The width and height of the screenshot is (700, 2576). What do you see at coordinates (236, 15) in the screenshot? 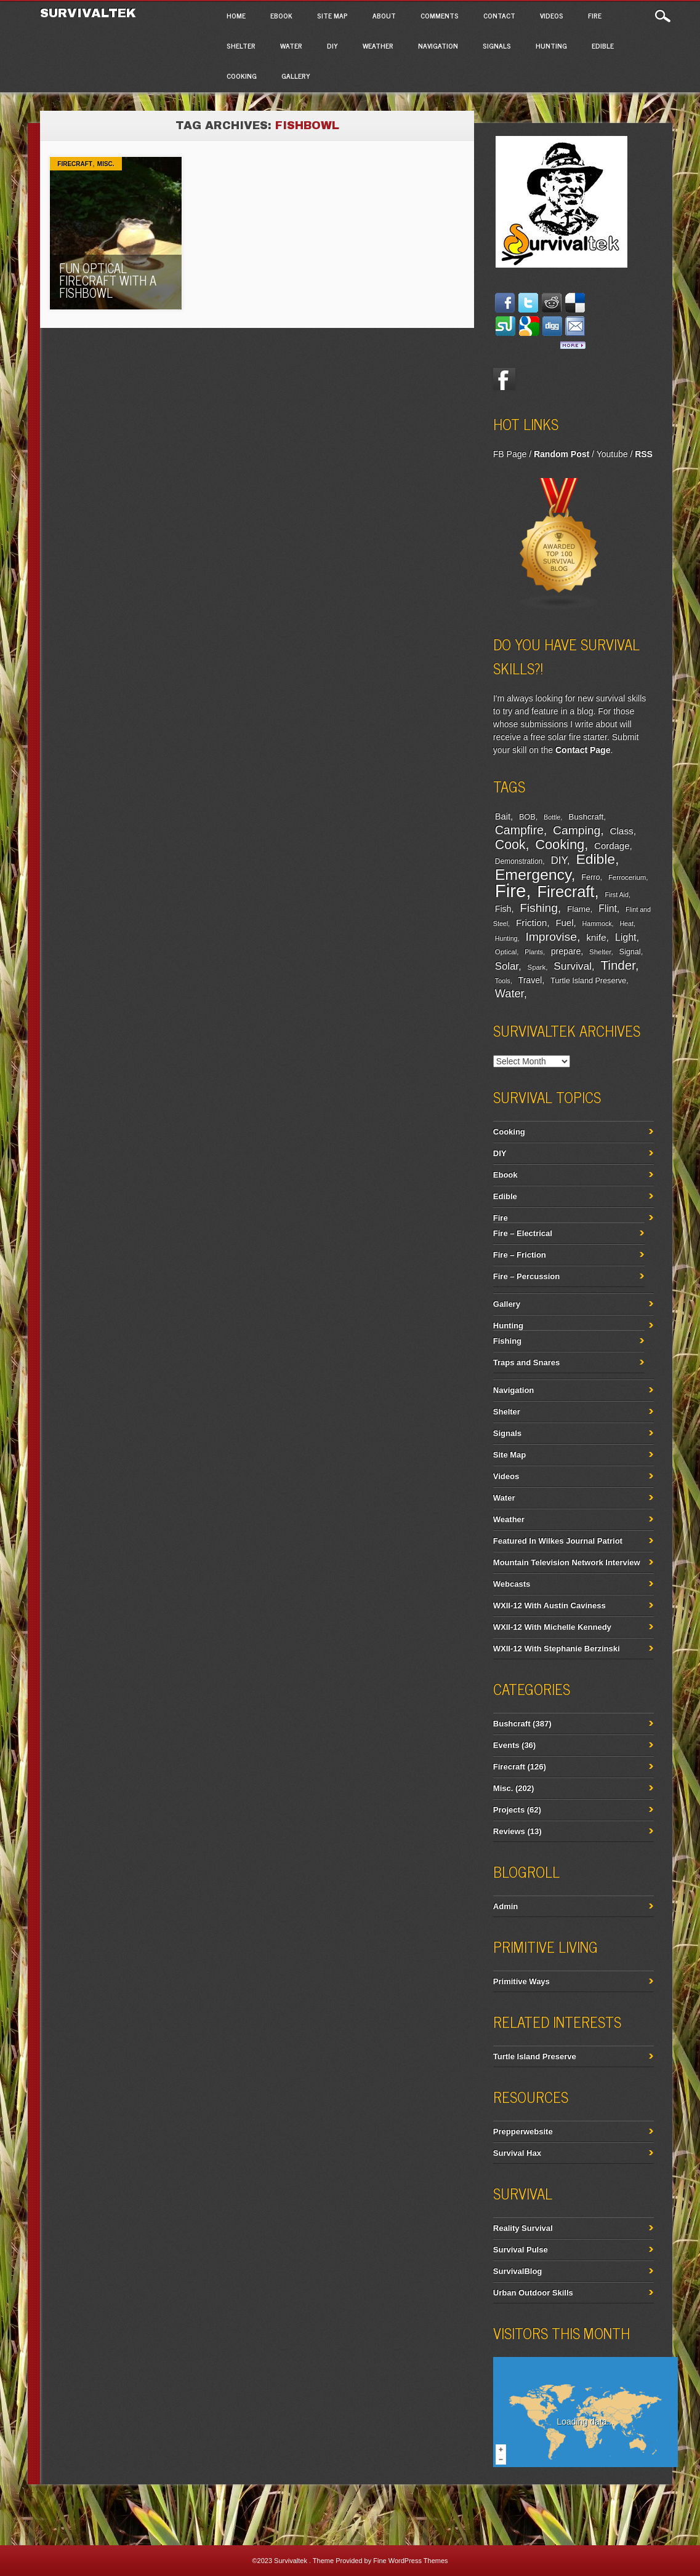
I see `Home` at bounding box center [236, 15].